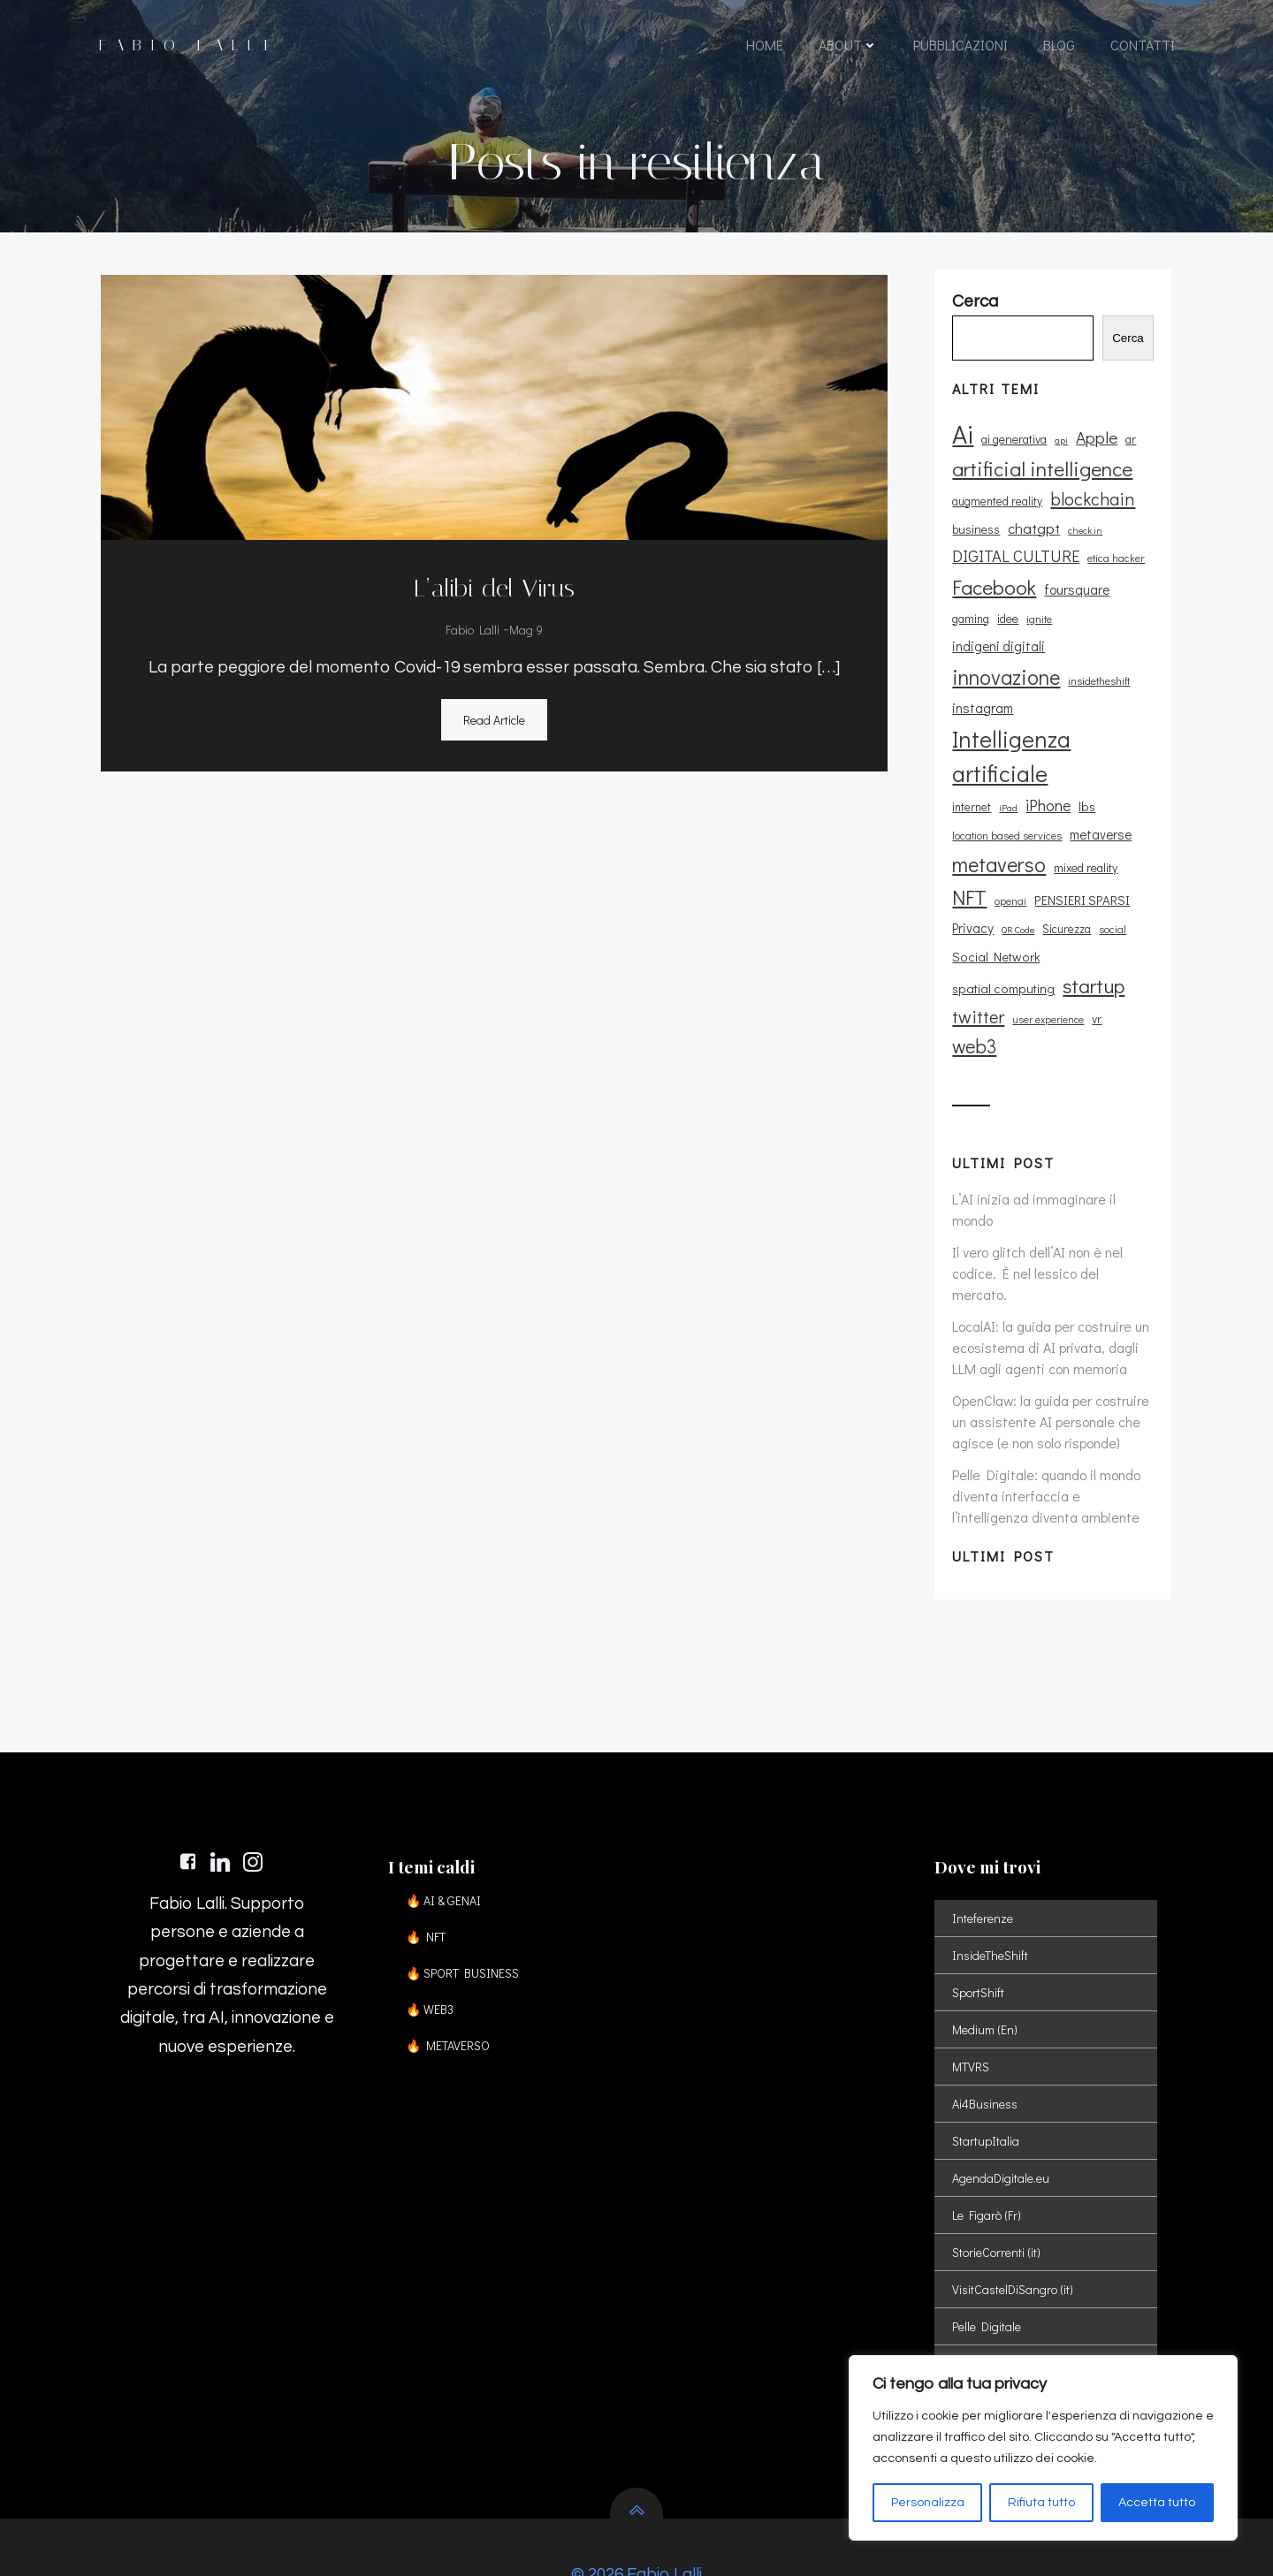 This screenshot has width=1273, height=2576. What do you see at coordinates (428, 1878) in the screenshot?
I see `🔥 NFT` at bounding box center [428, 1878].